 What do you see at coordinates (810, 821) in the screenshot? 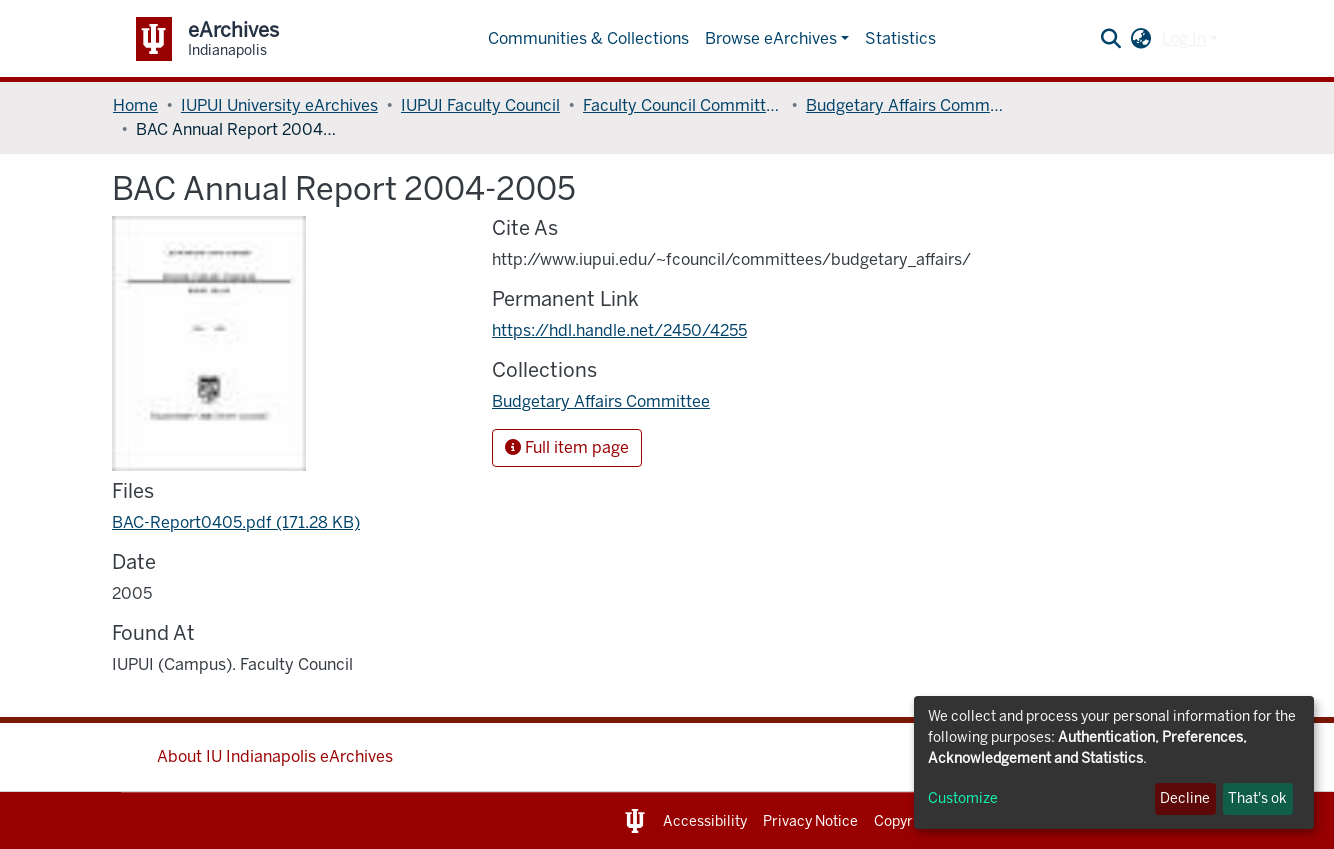
I see `Privacy Notice` at bounding box center [810, 821].